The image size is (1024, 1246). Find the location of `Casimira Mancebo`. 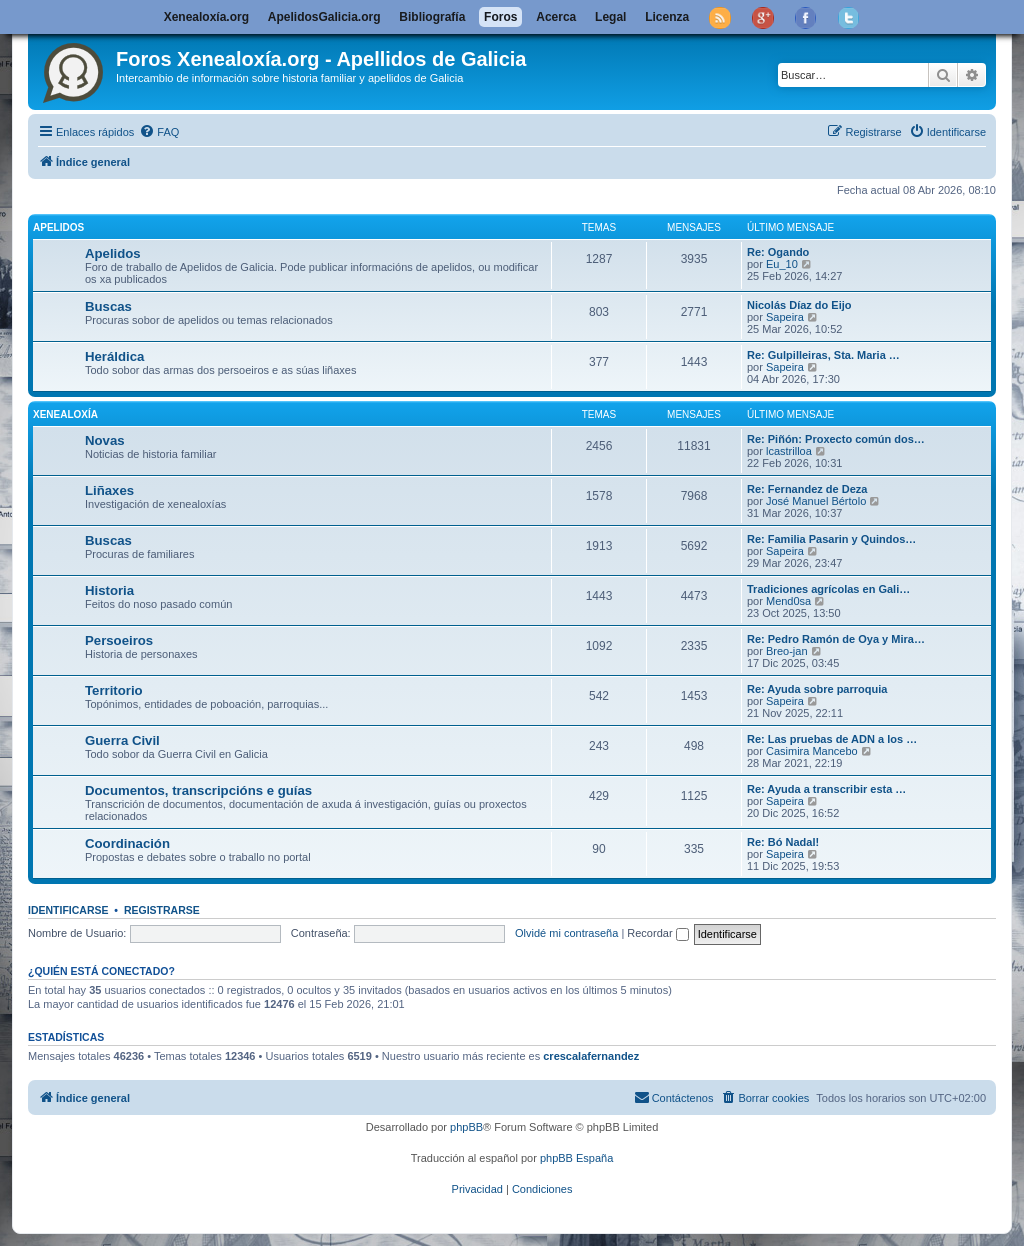

Casimira Mancebo is located at coordinates (812, 751).